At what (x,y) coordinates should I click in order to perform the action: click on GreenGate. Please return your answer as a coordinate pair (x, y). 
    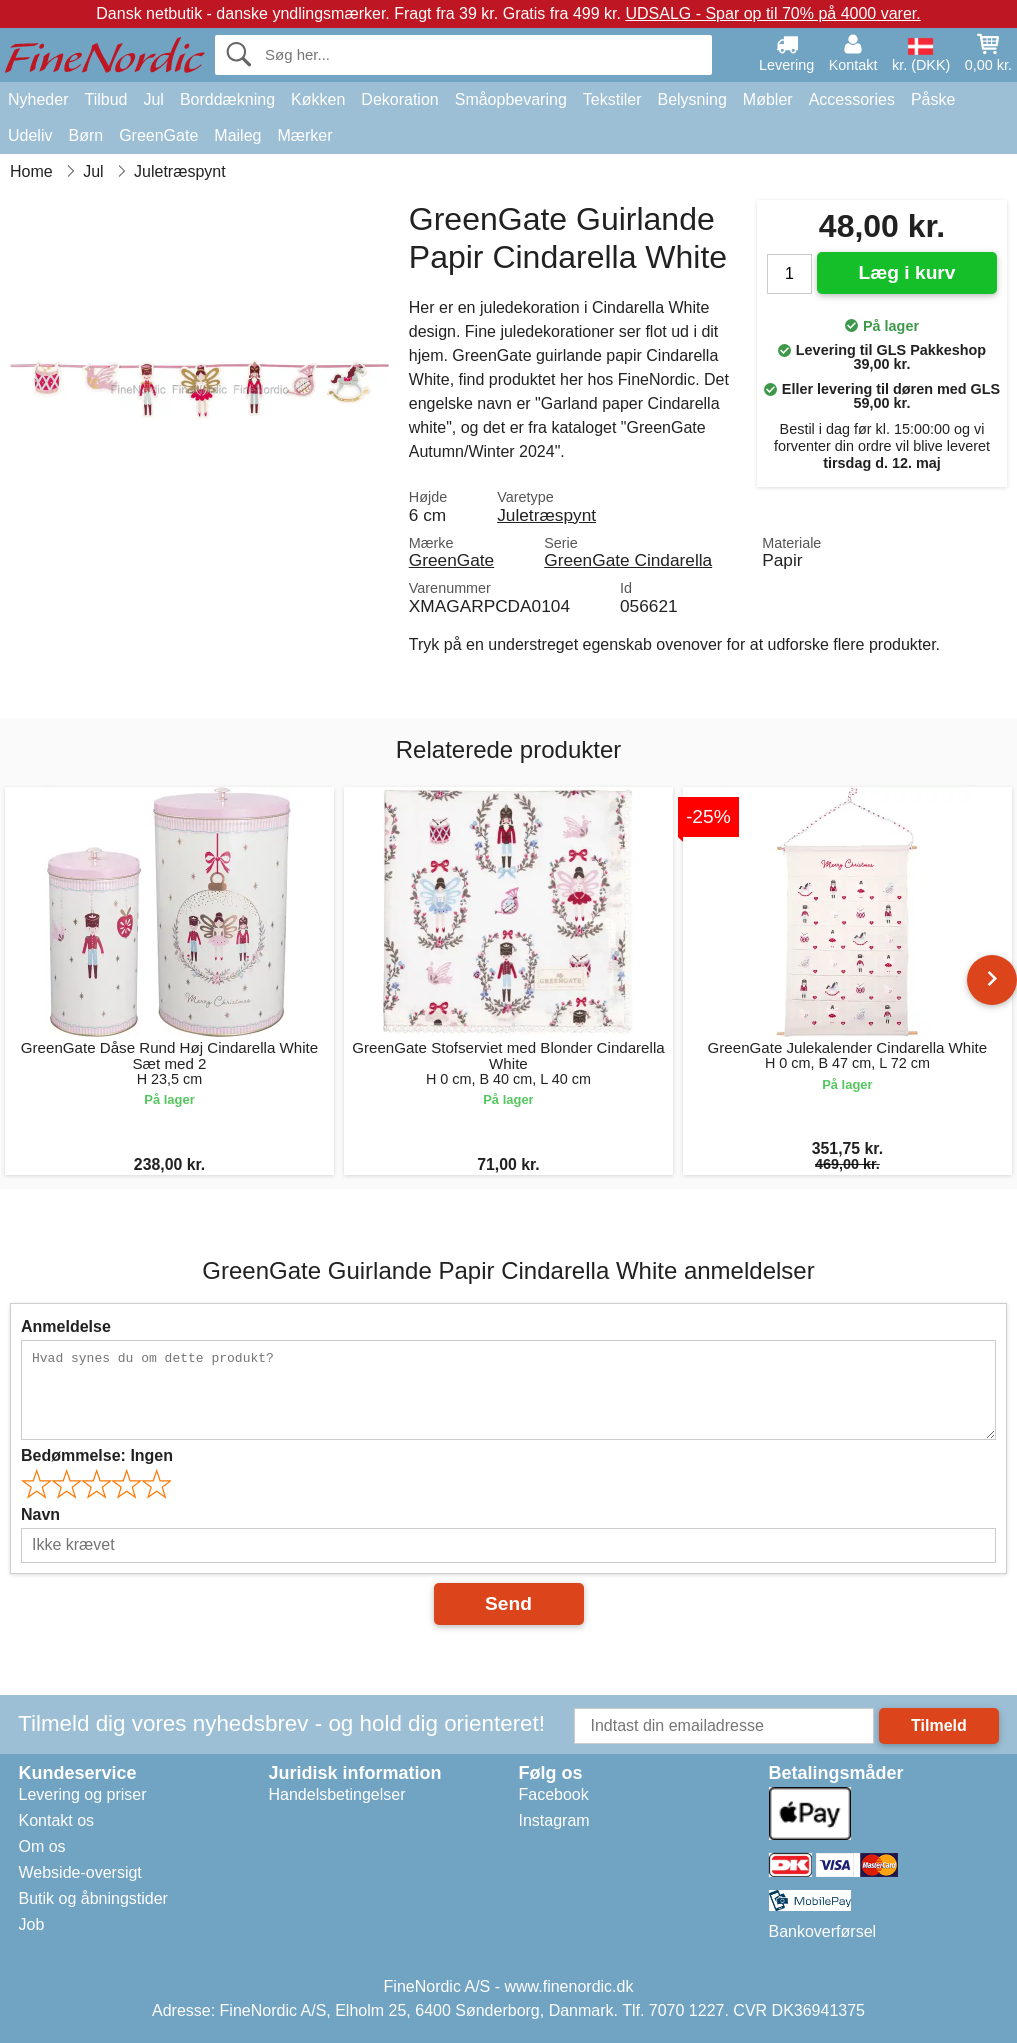
    Looking at the image, I should click on (158, 135).